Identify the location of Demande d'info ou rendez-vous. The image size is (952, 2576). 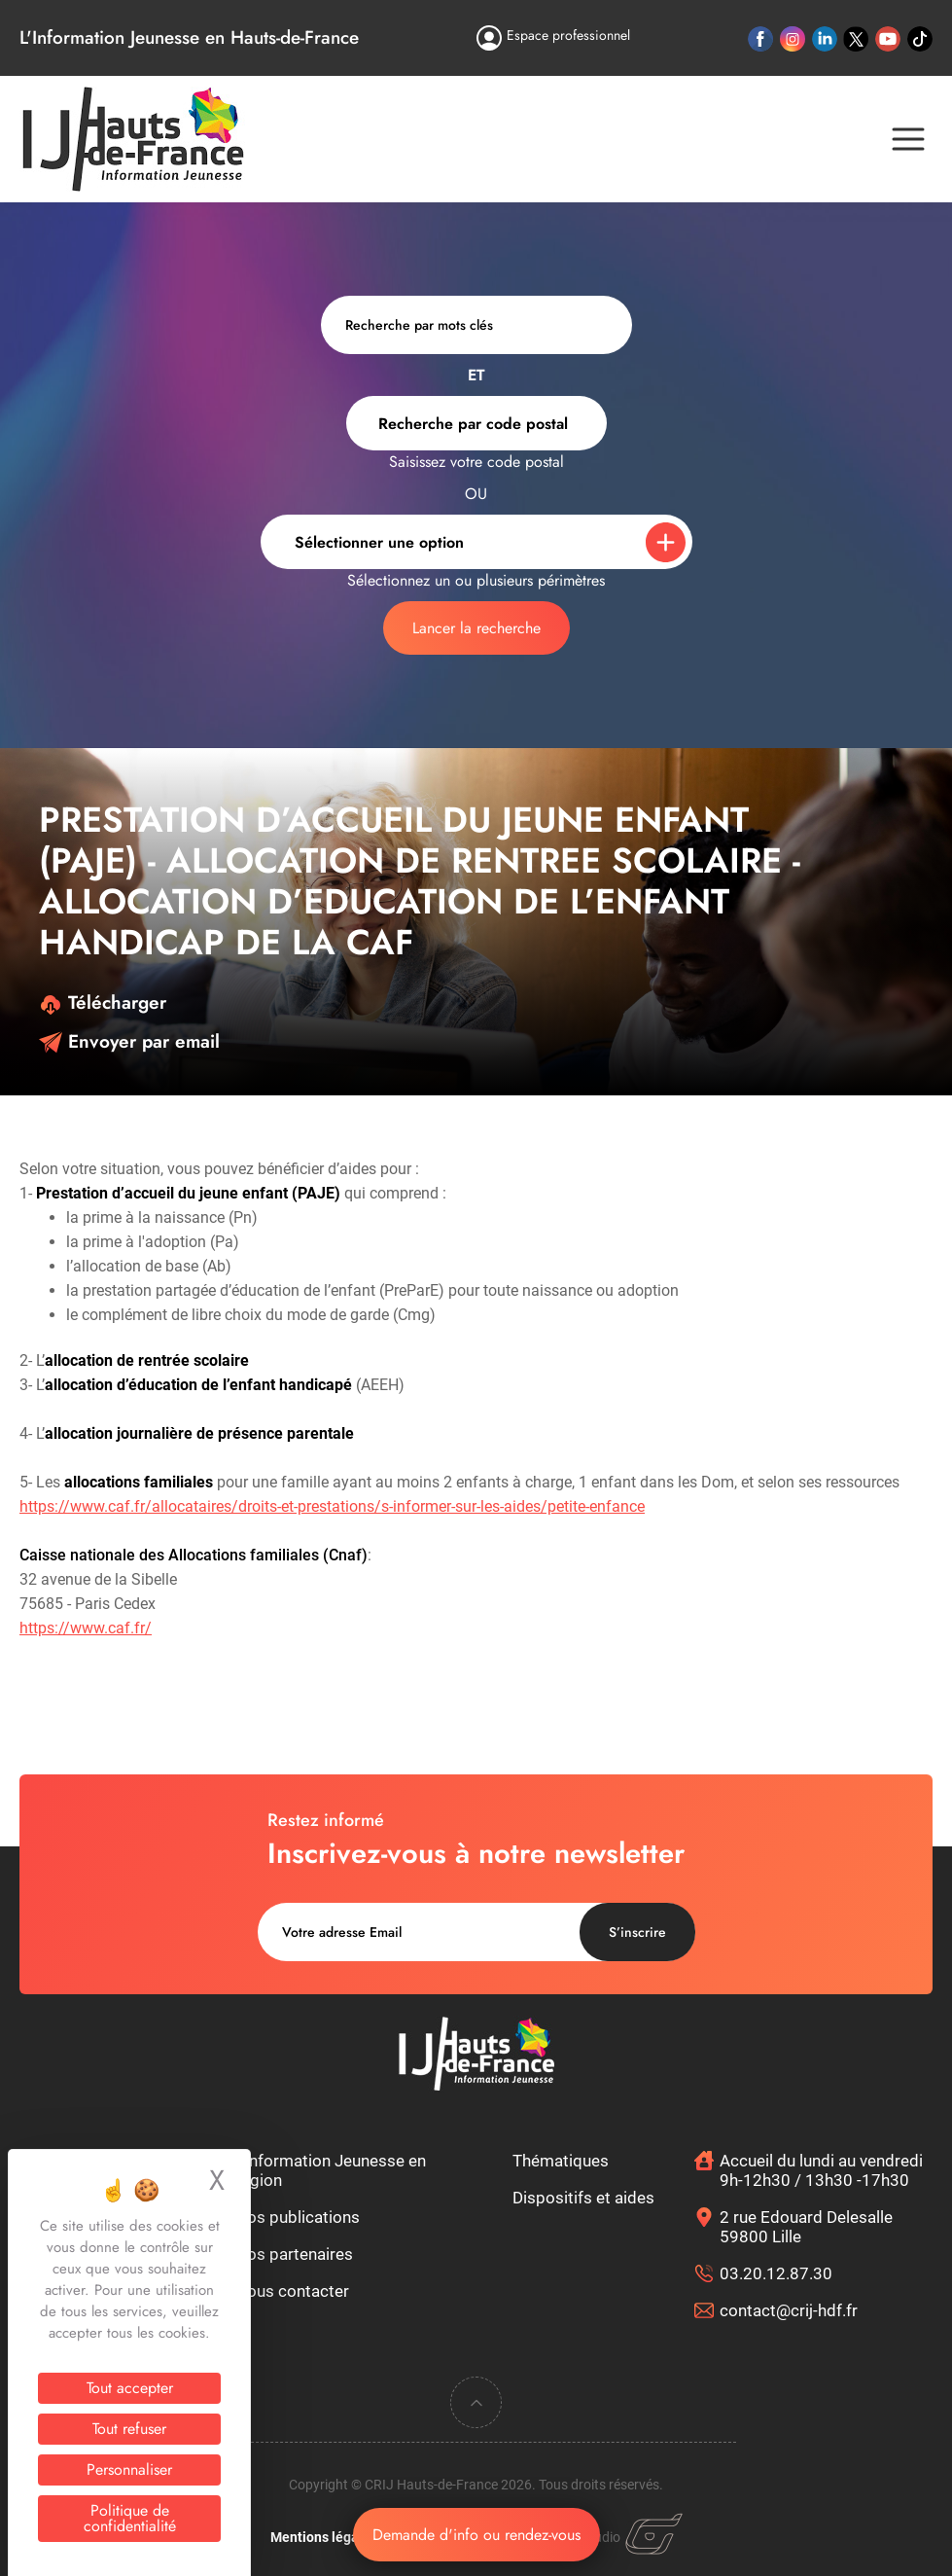
(476, 2534).